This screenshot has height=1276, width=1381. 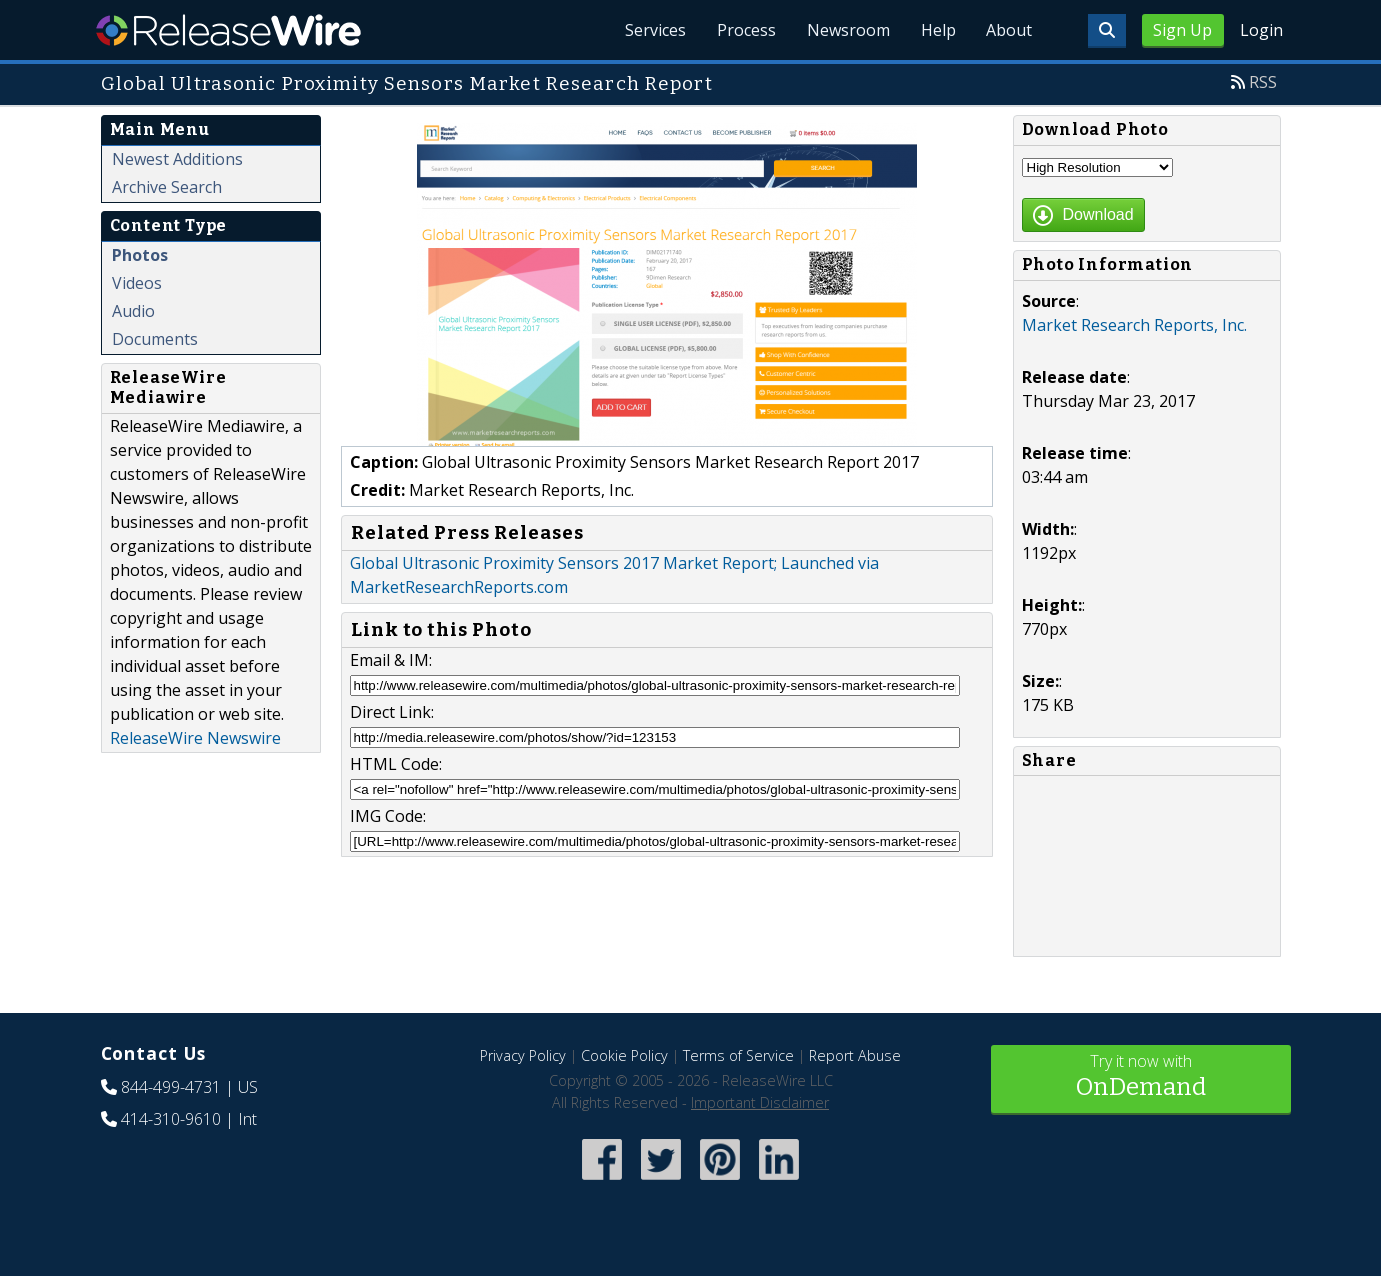 I want to click on 414-310-9610, so click(x=171, y=1119).